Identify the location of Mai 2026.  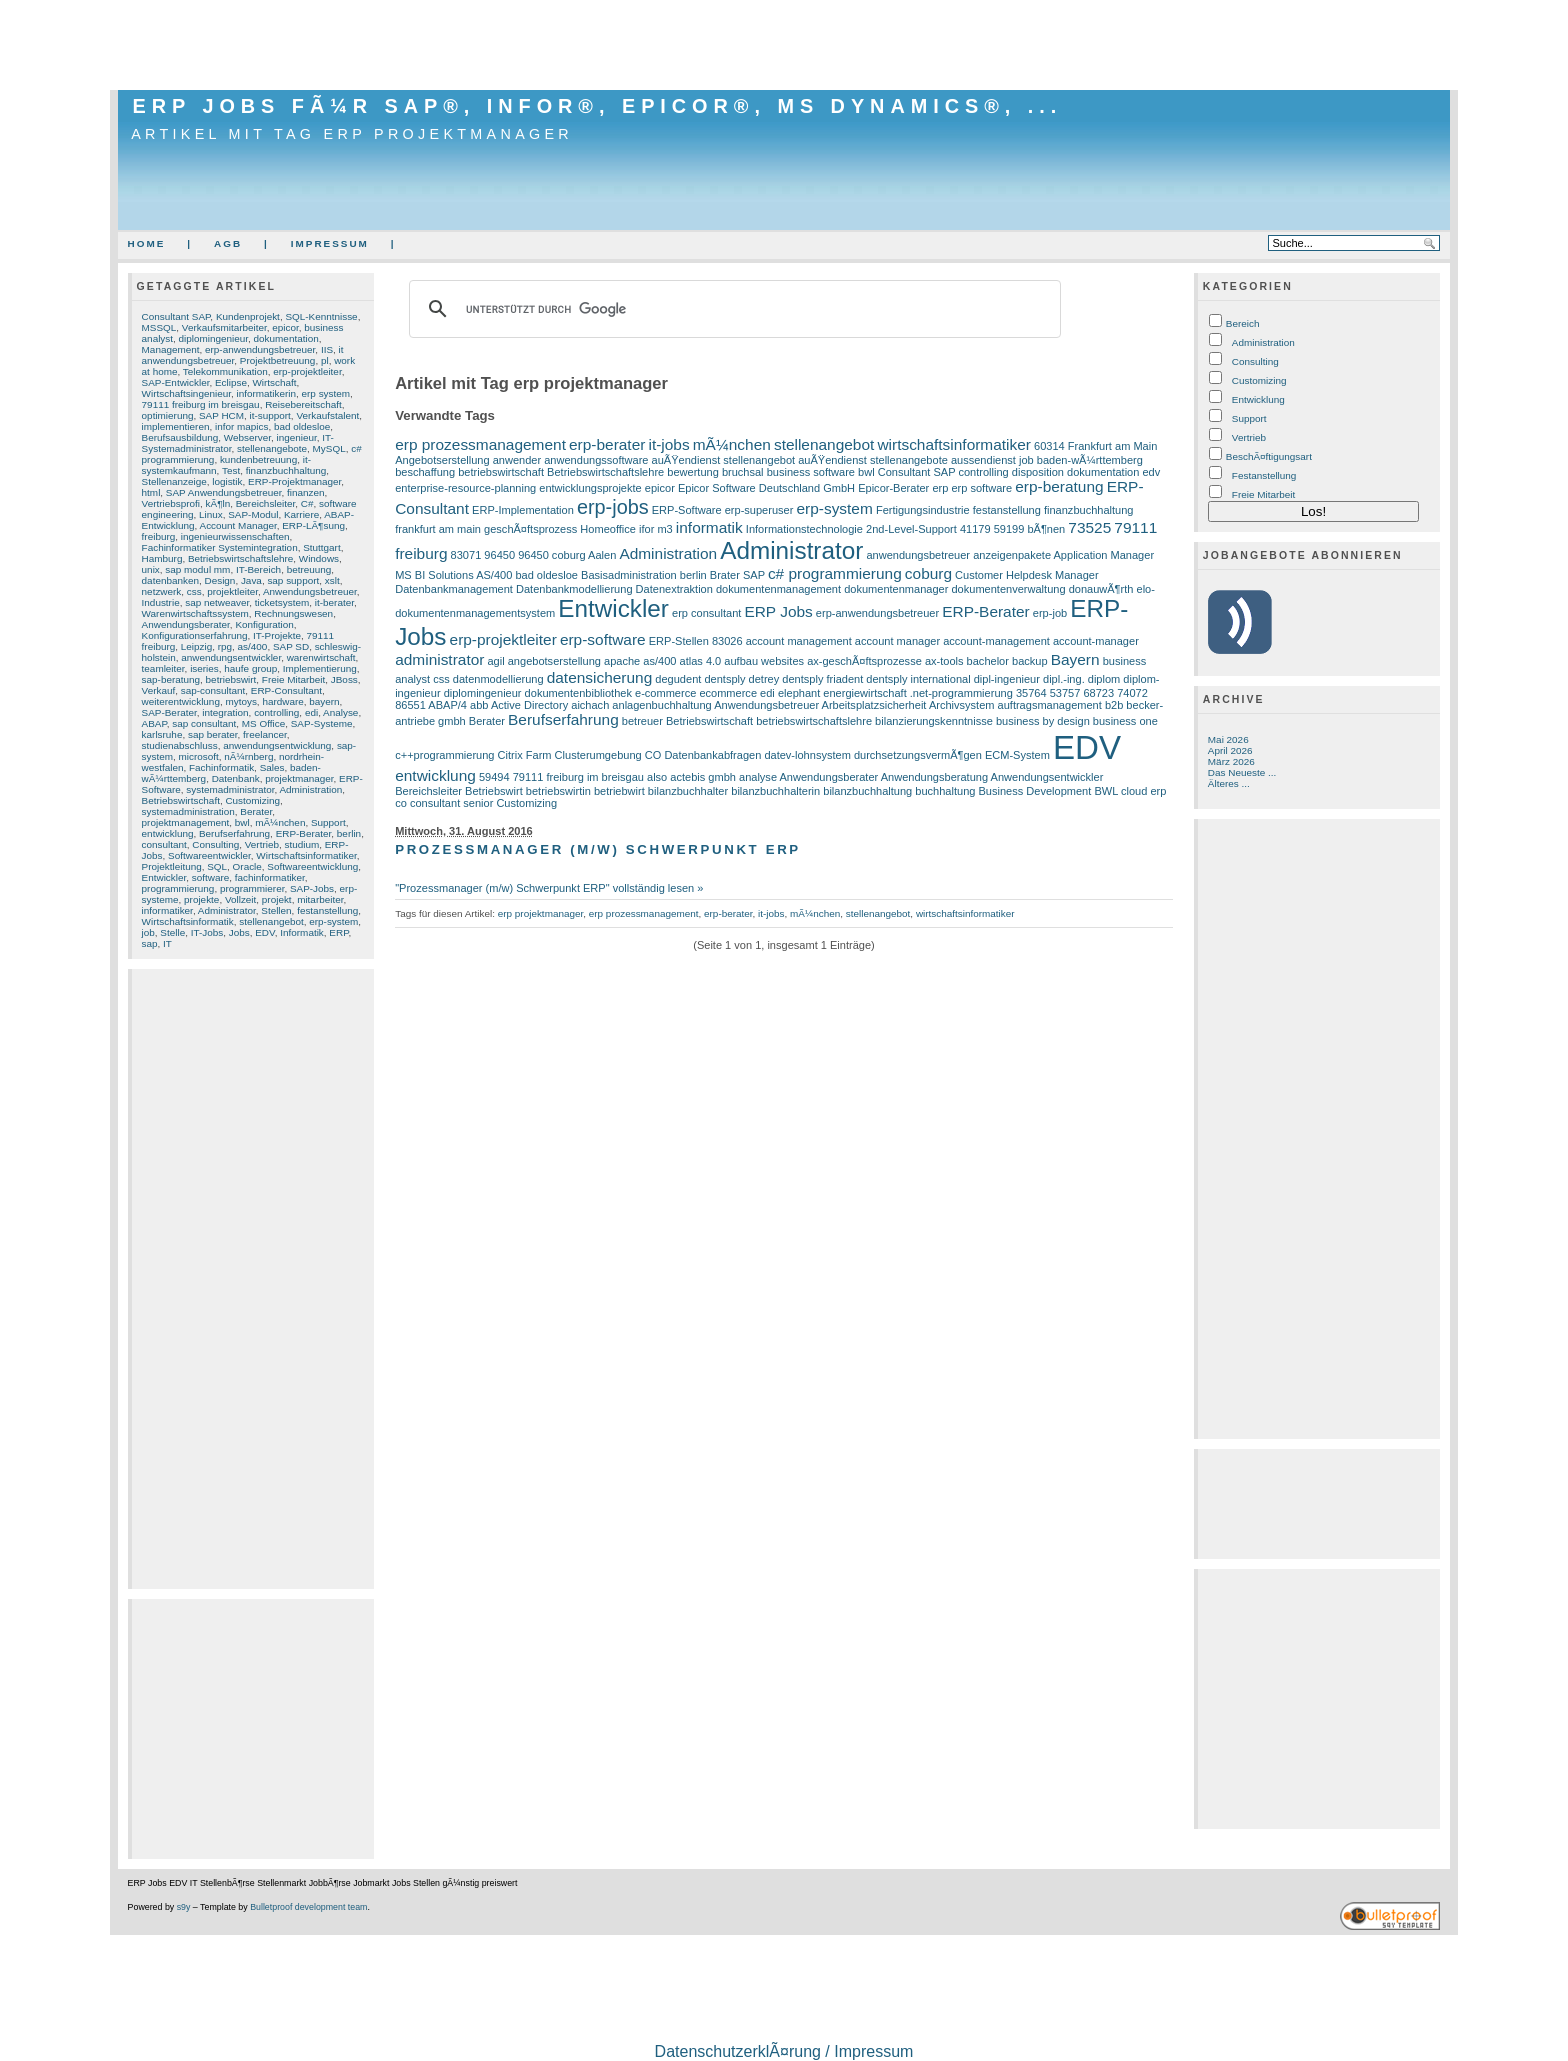
(1228, 739).